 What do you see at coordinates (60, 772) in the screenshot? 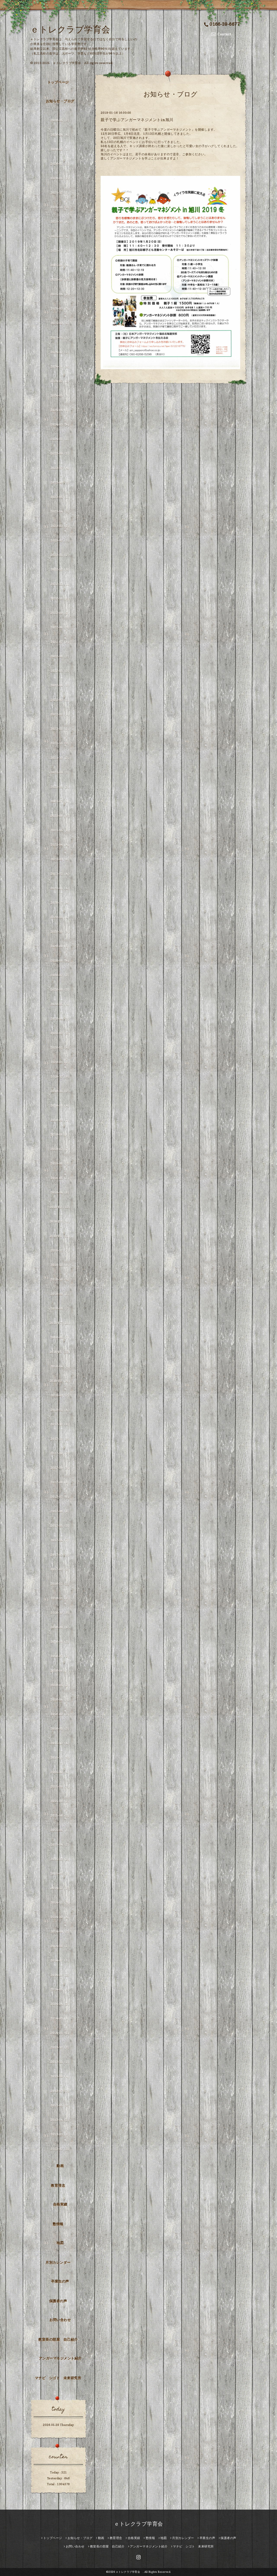
I see `2021-09（3）` at bounding box center [60, 772].